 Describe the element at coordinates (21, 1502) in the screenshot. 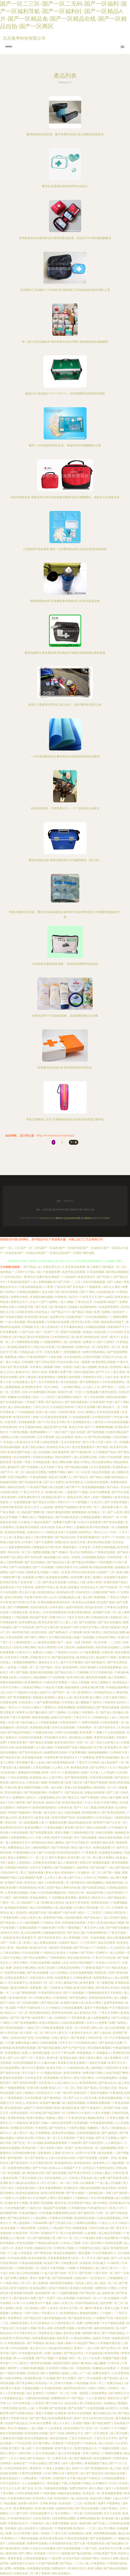

I see `91在线视频免费` at that location.